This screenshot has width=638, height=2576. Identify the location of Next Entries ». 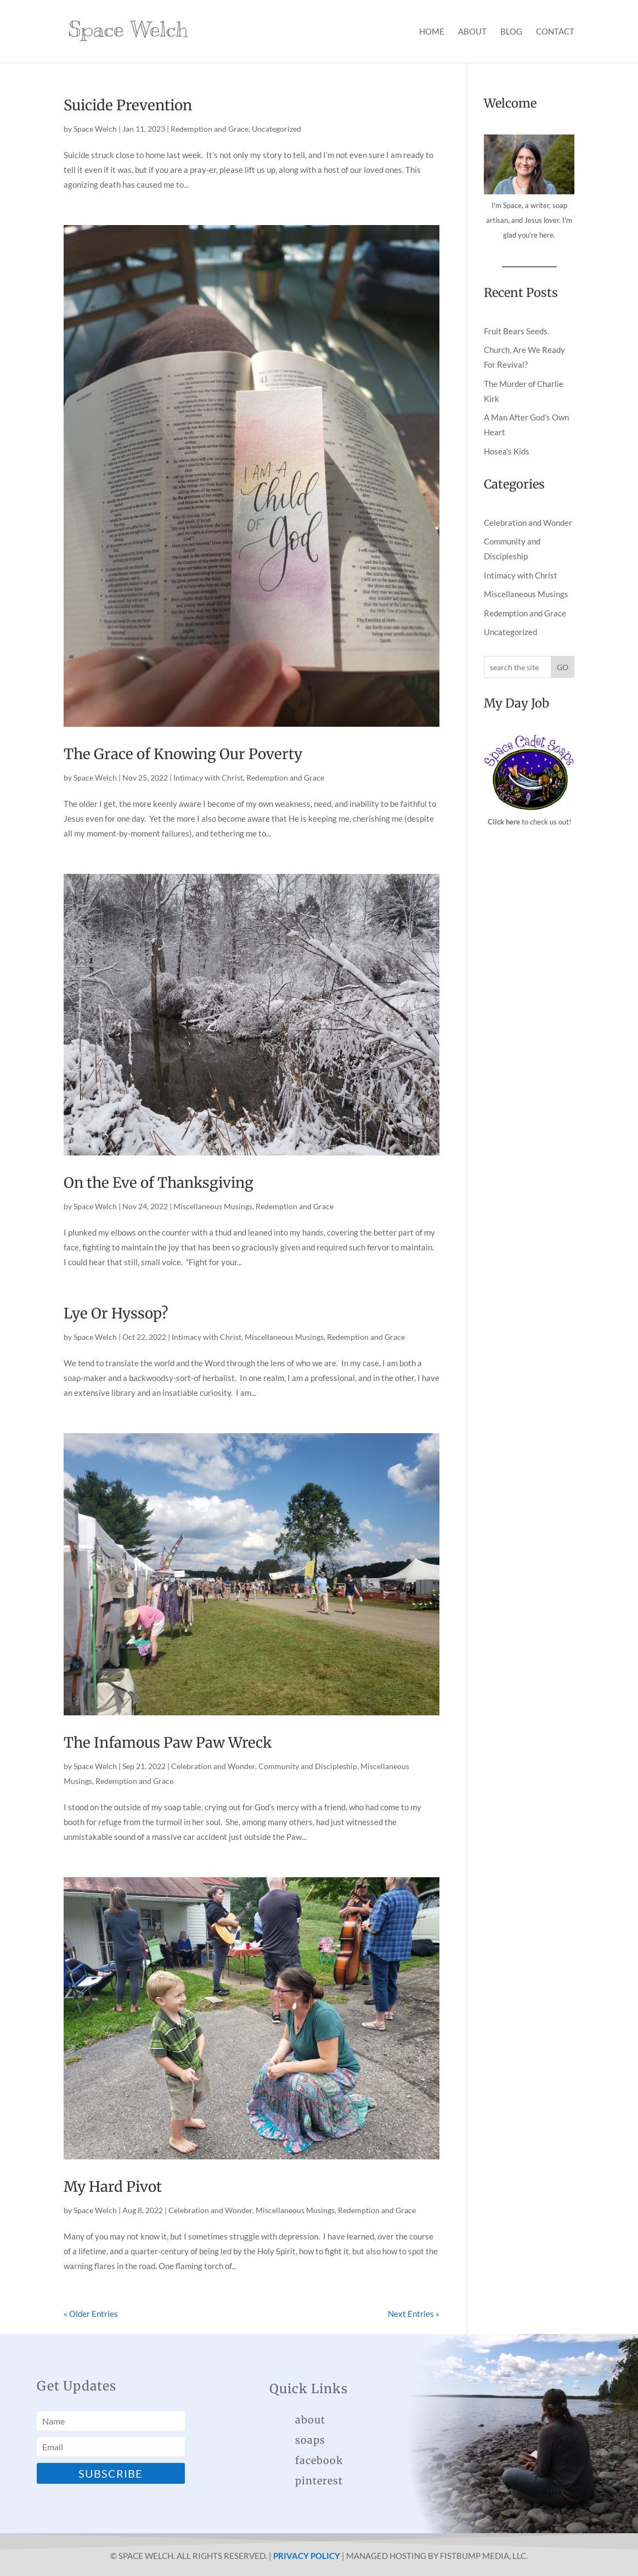
(413, 2314).